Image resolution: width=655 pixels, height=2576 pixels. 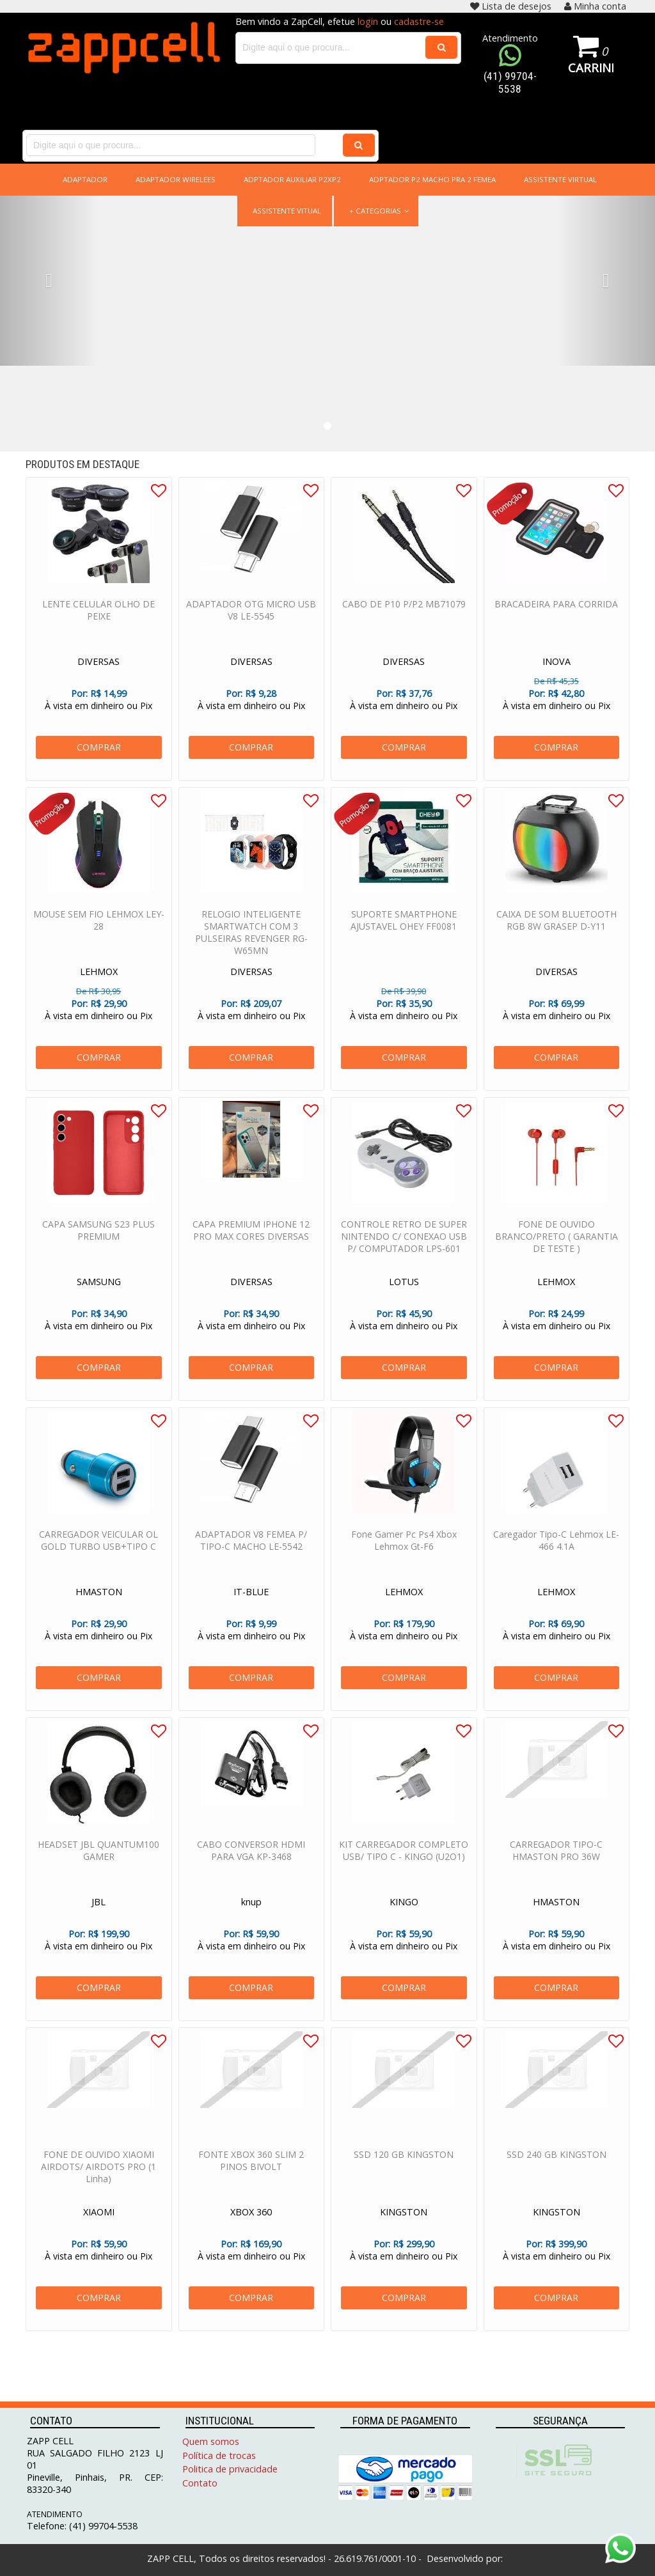 What do you see at coordinates (556, 1557) in the screenshot?
I see `Caregador Tipo-C Lehmox LE-466 4.1A` at bounding box center [556, 1557].